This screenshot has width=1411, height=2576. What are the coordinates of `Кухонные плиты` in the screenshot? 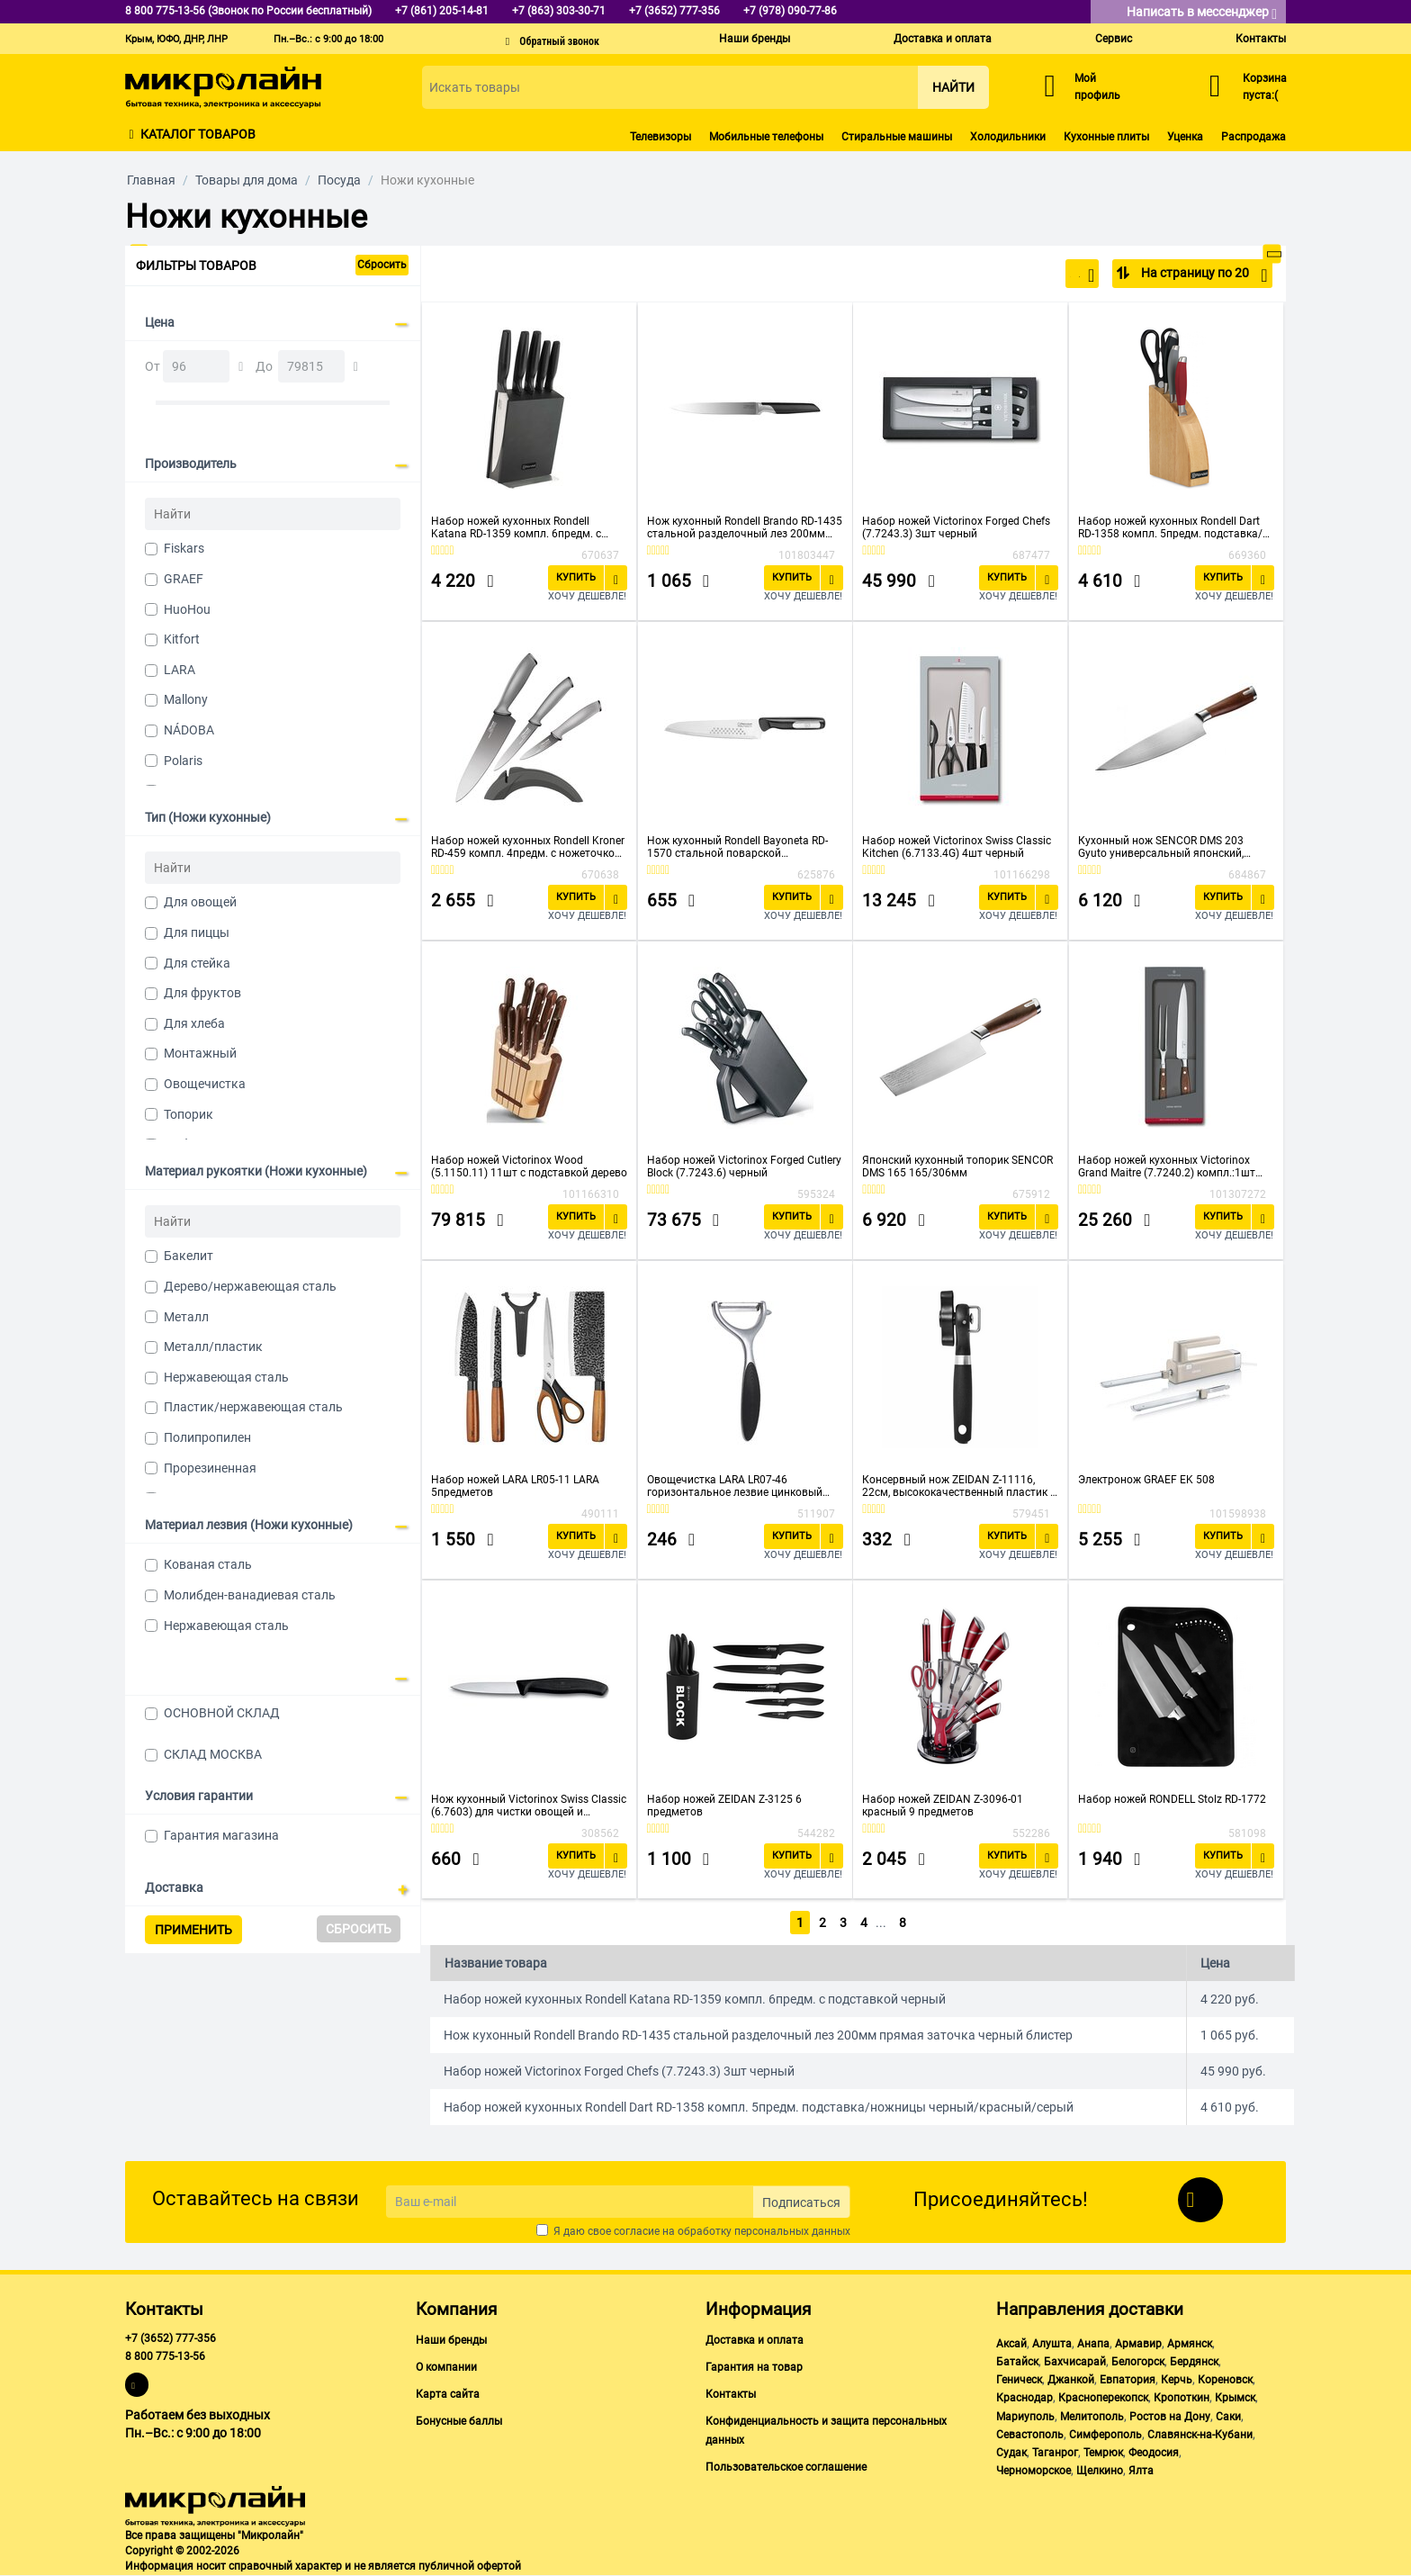 It's located at (1106, 137).